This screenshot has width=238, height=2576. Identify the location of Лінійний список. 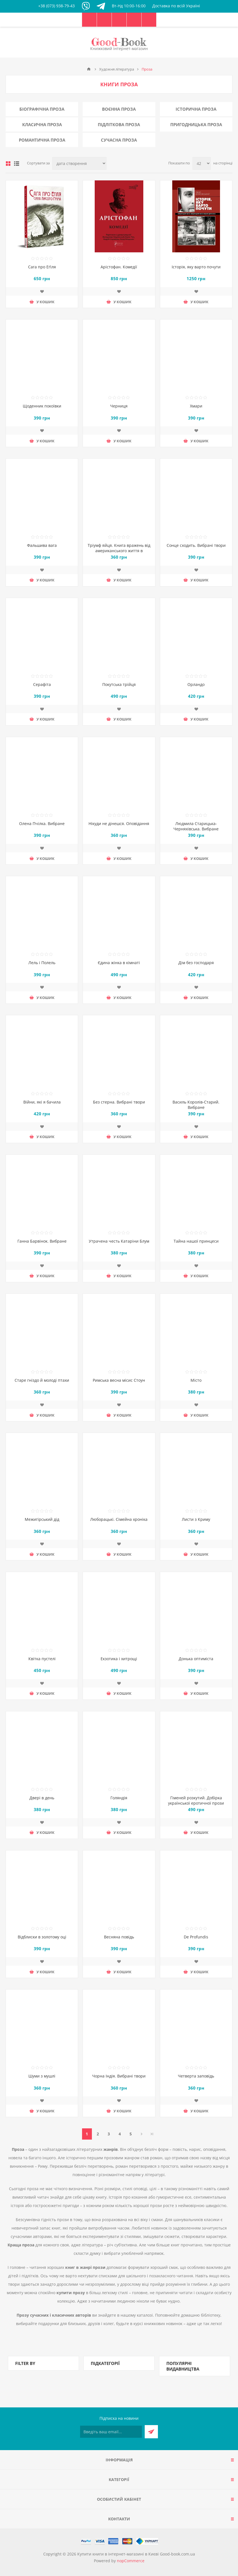
(16, 163).